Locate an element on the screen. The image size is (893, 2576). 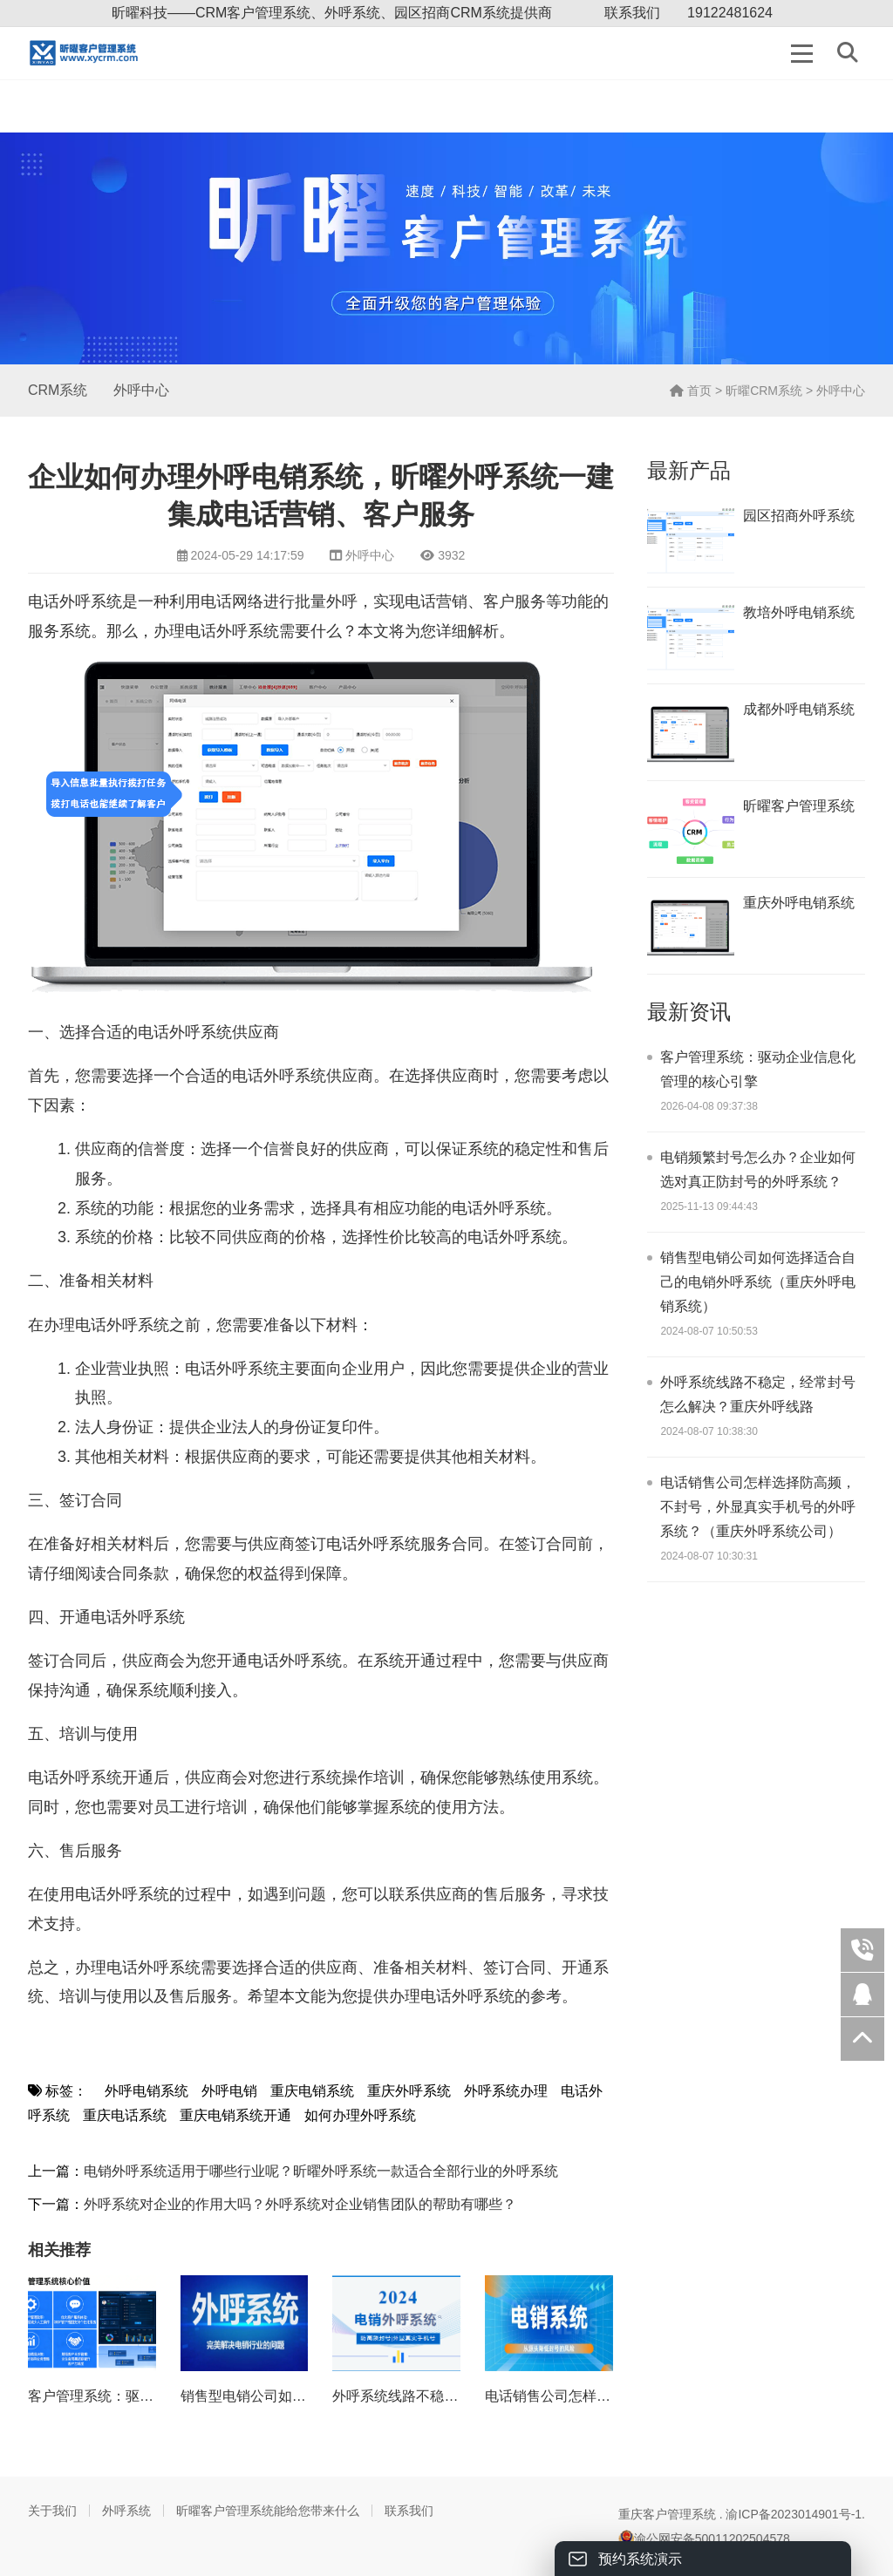
重庆外呼电销系统 is located at coordinates (799, 902).